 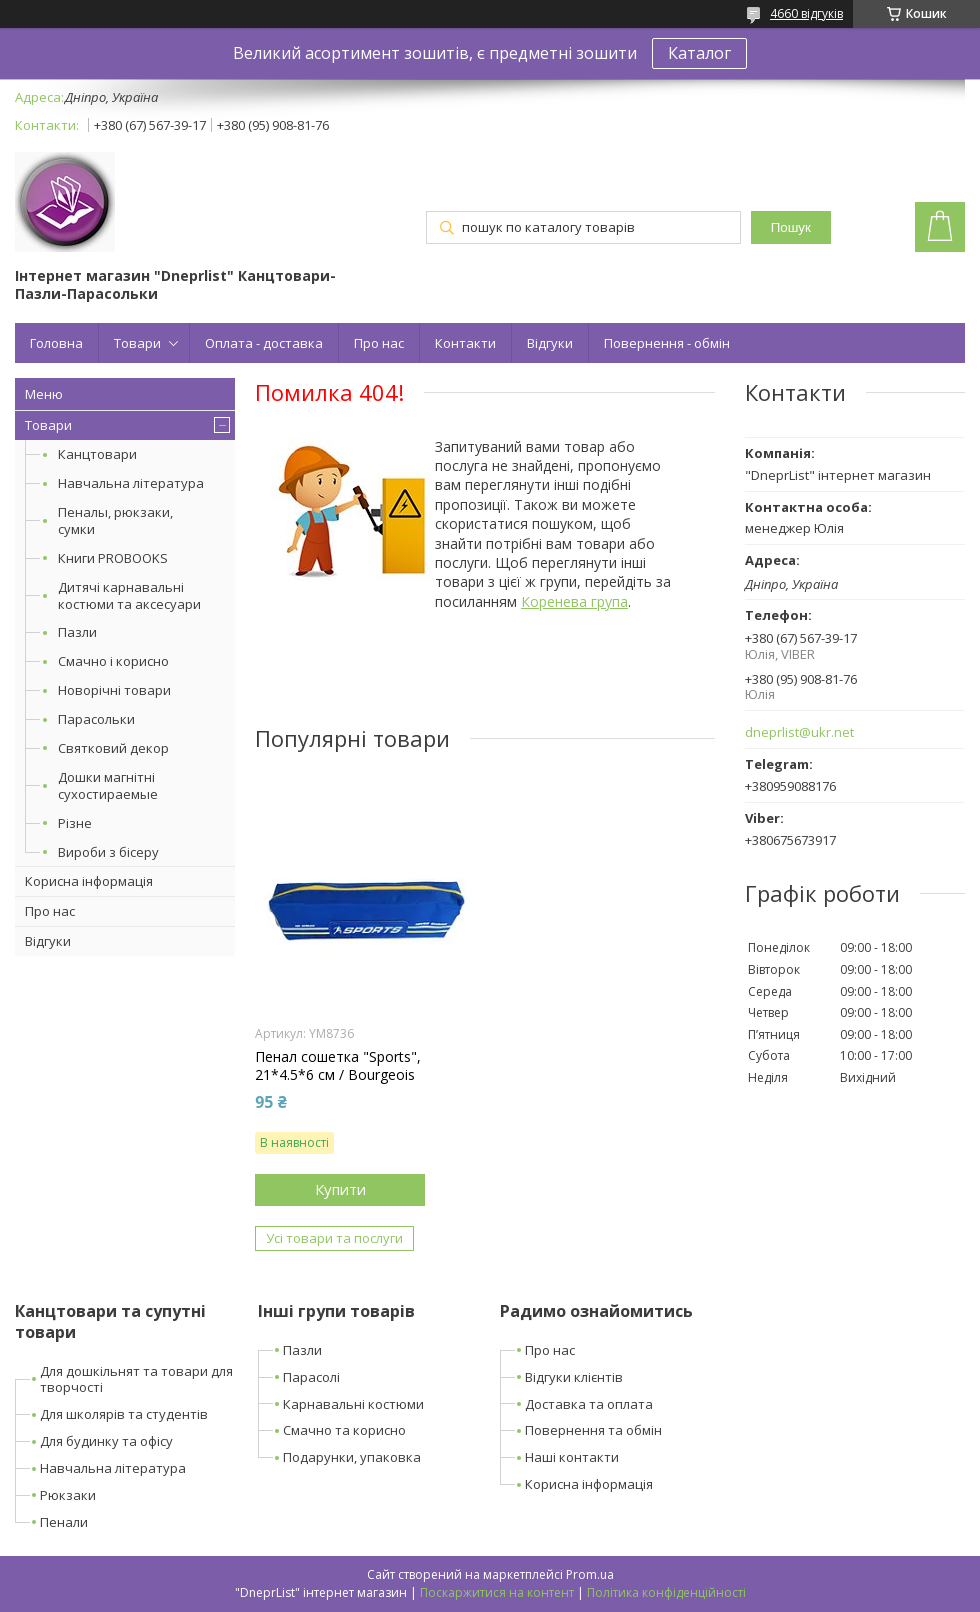 I want to click on Пеналы, рюкзаки, сумки, so click(x=115, y=520).